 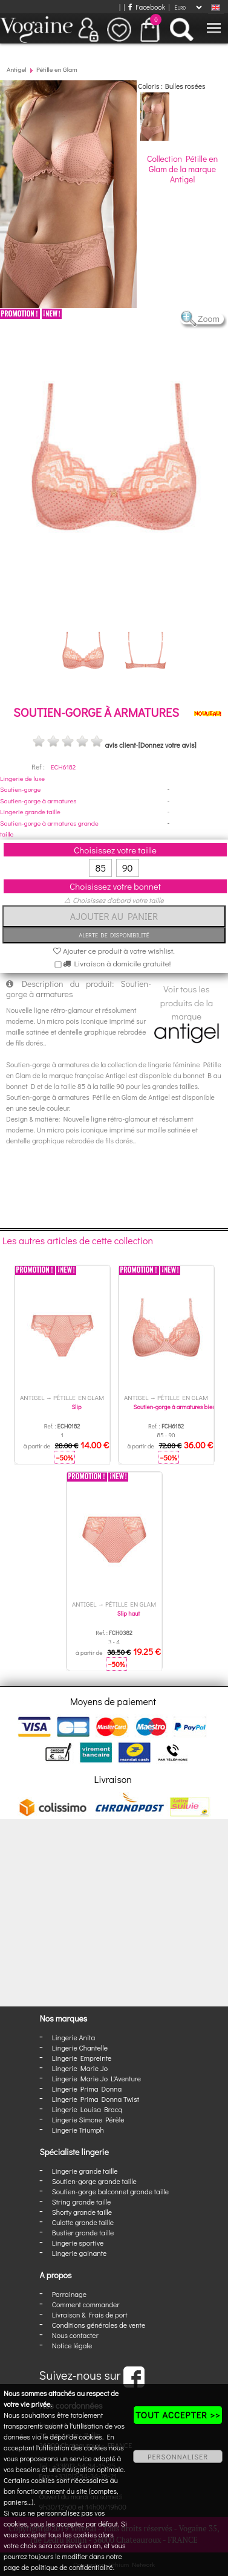 I want to click on Conditions générales de vente, so click(x=98, y=2325).